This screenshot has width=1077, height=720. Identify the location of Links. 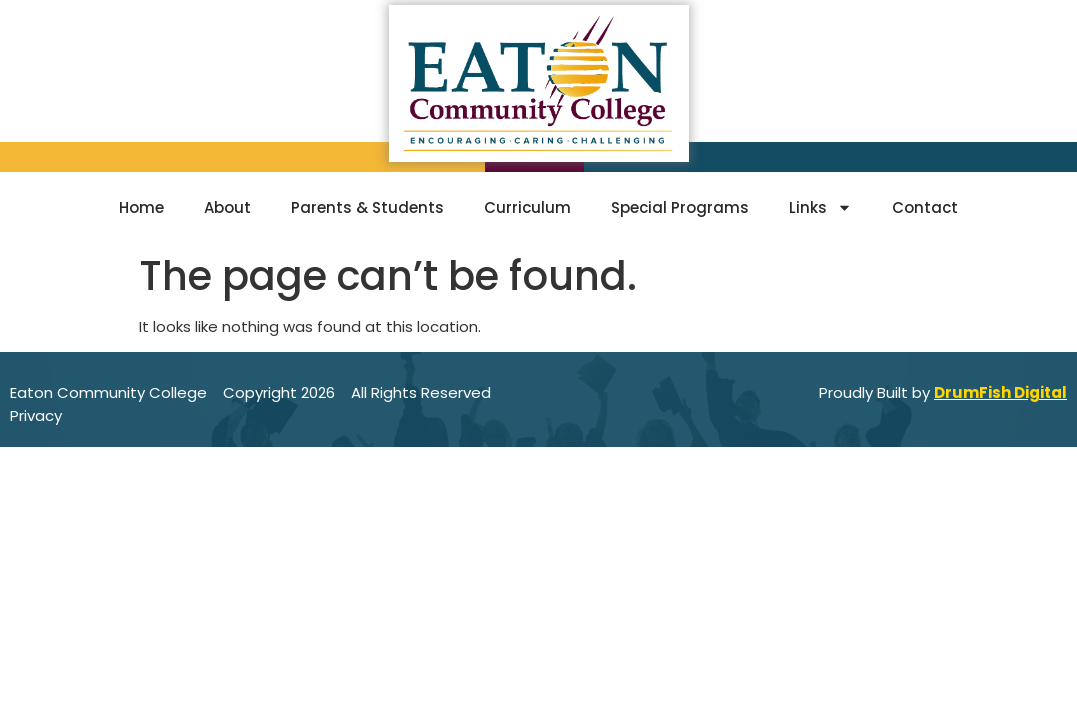
(820, 207).